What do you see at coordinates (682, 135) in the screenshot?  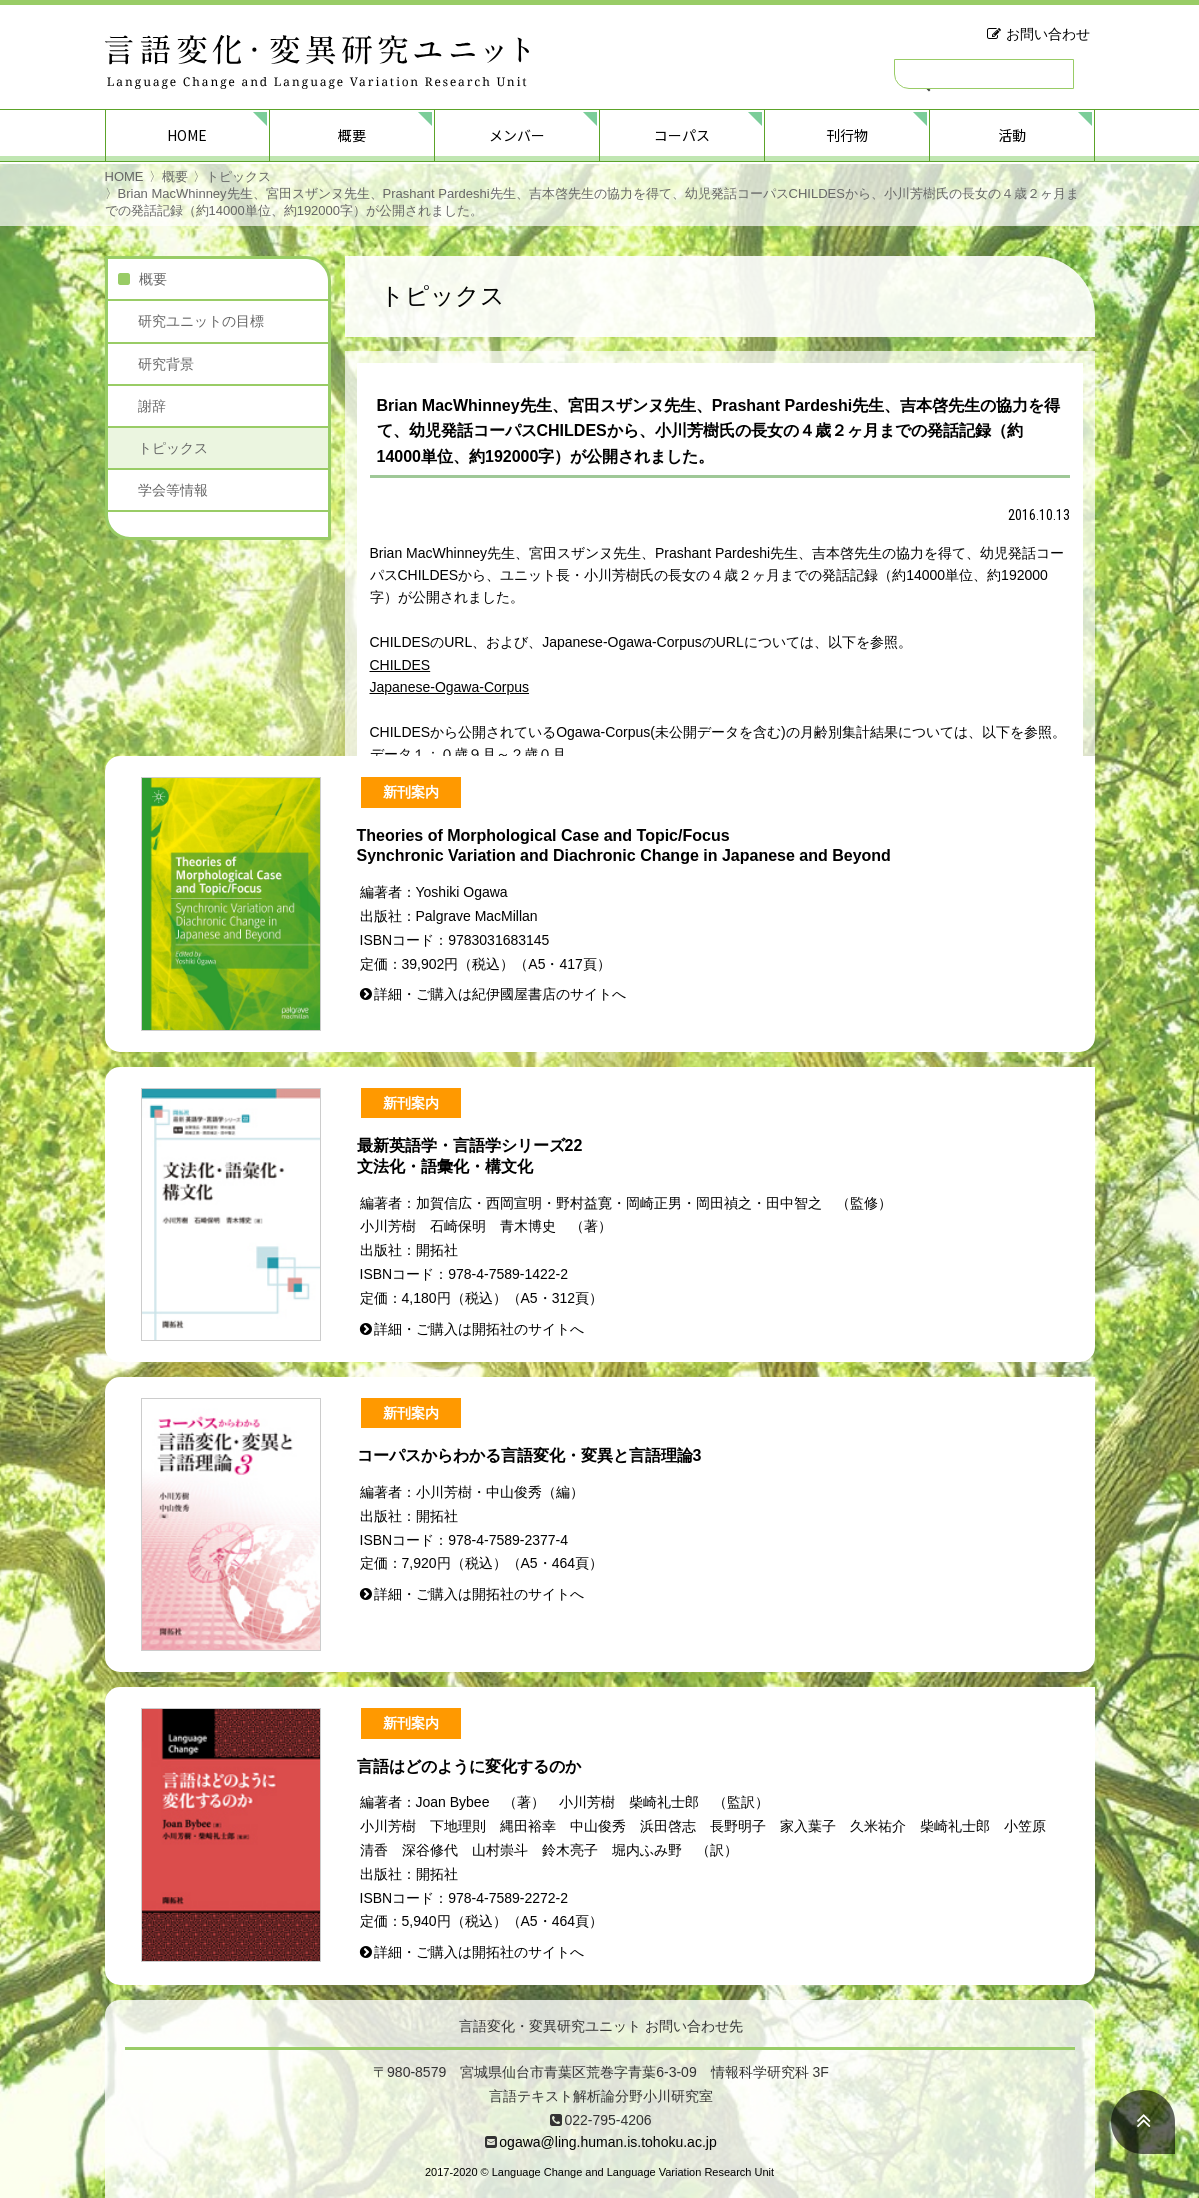 I see `コーパス` at bounding box center [682, 135].